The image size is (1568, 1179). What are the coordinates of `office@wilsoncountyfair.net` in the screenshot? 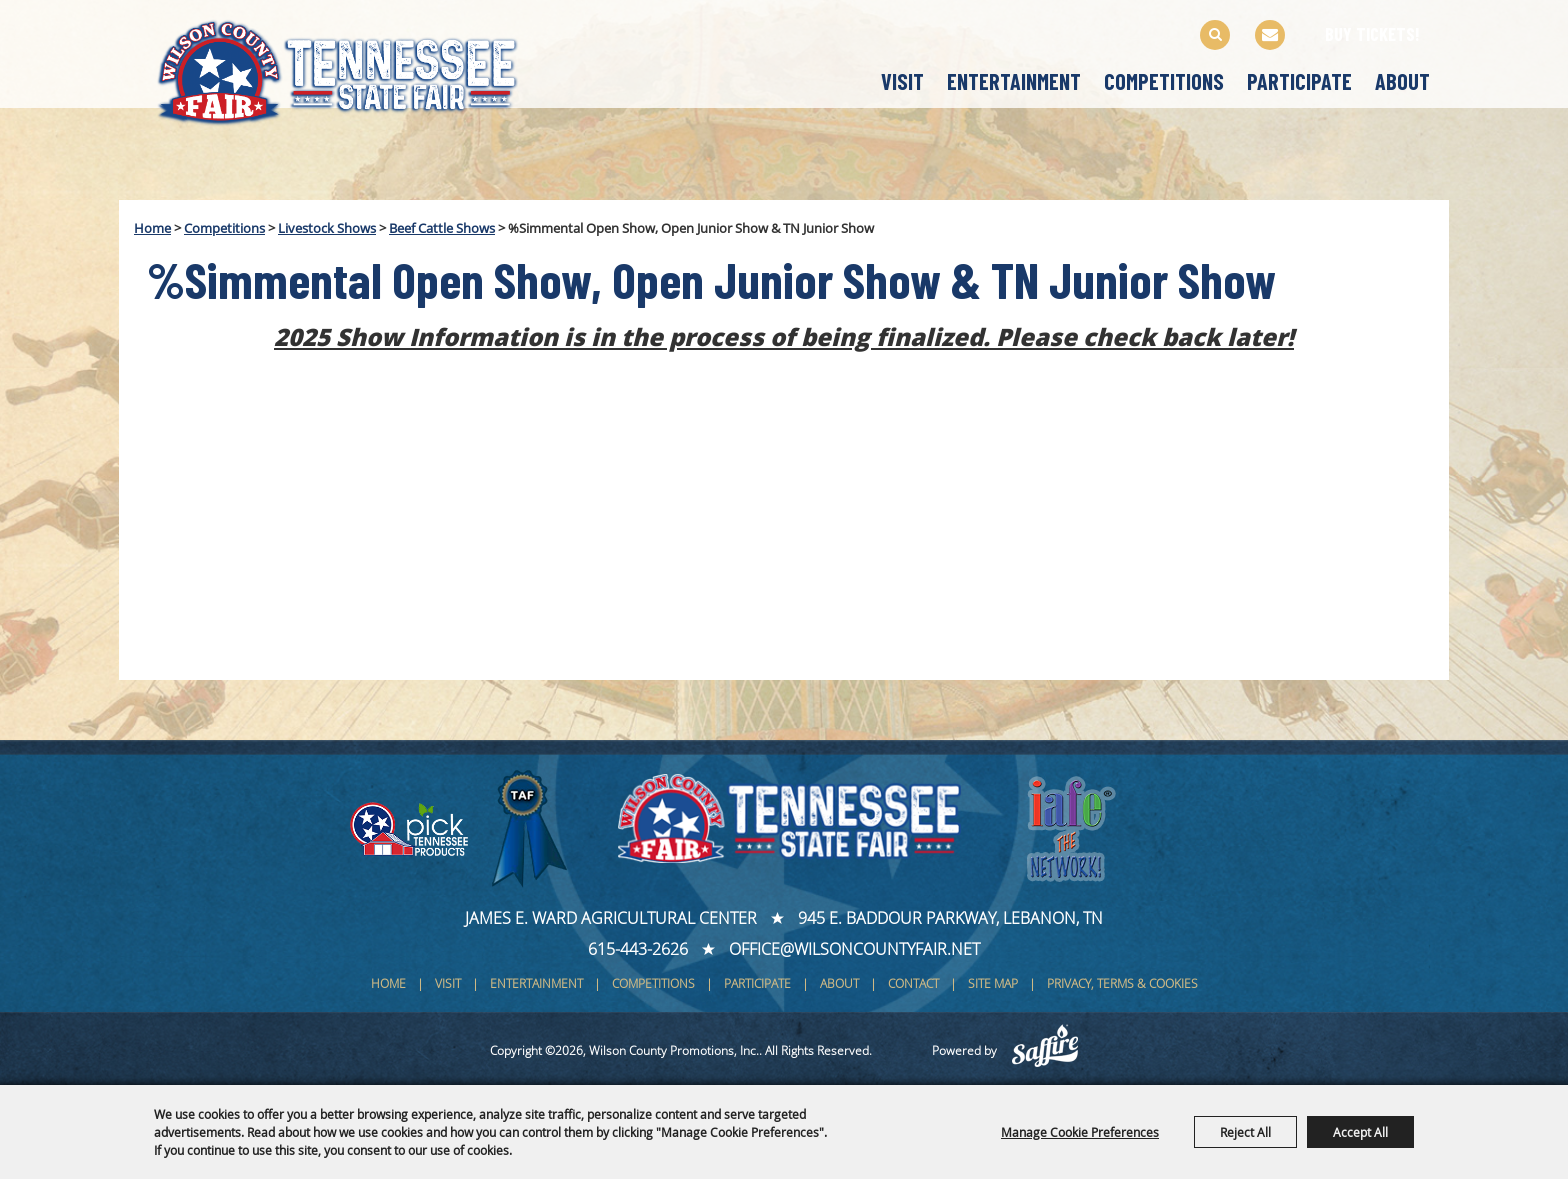 It's located at (854, 949).